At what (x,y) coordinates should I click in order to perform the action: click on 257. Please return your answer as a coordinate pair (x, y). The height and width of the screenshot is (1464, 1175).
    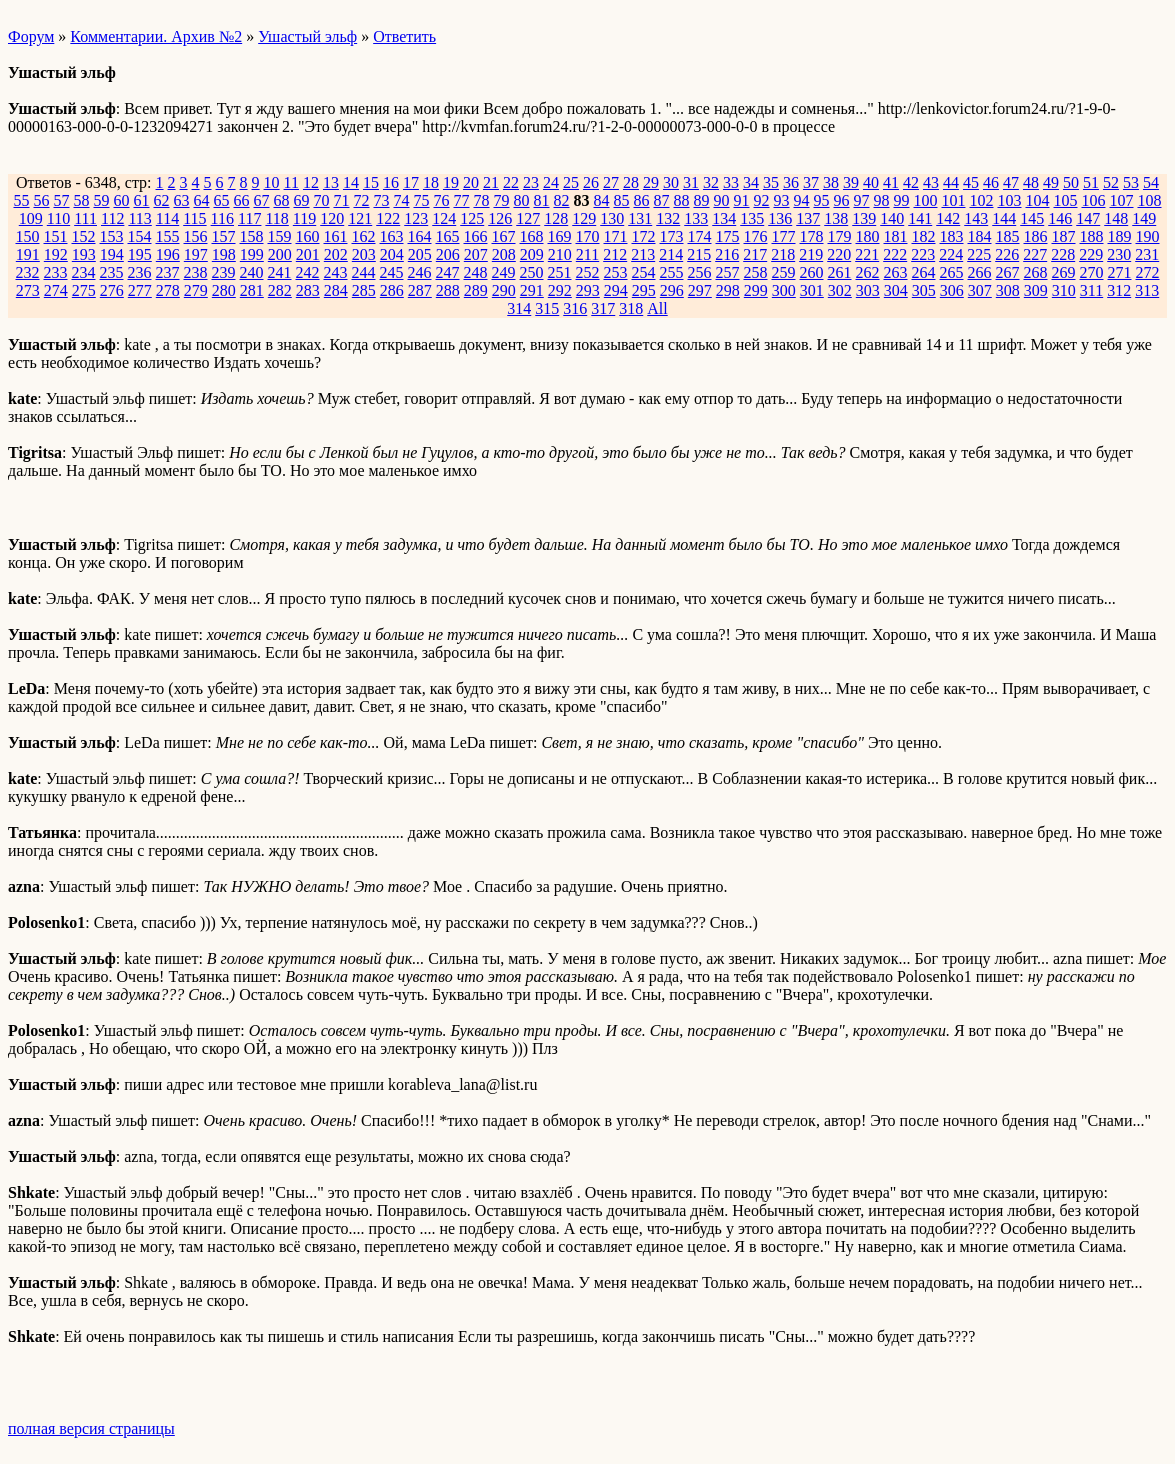
    Looking at the image, I should click on (728, 272).